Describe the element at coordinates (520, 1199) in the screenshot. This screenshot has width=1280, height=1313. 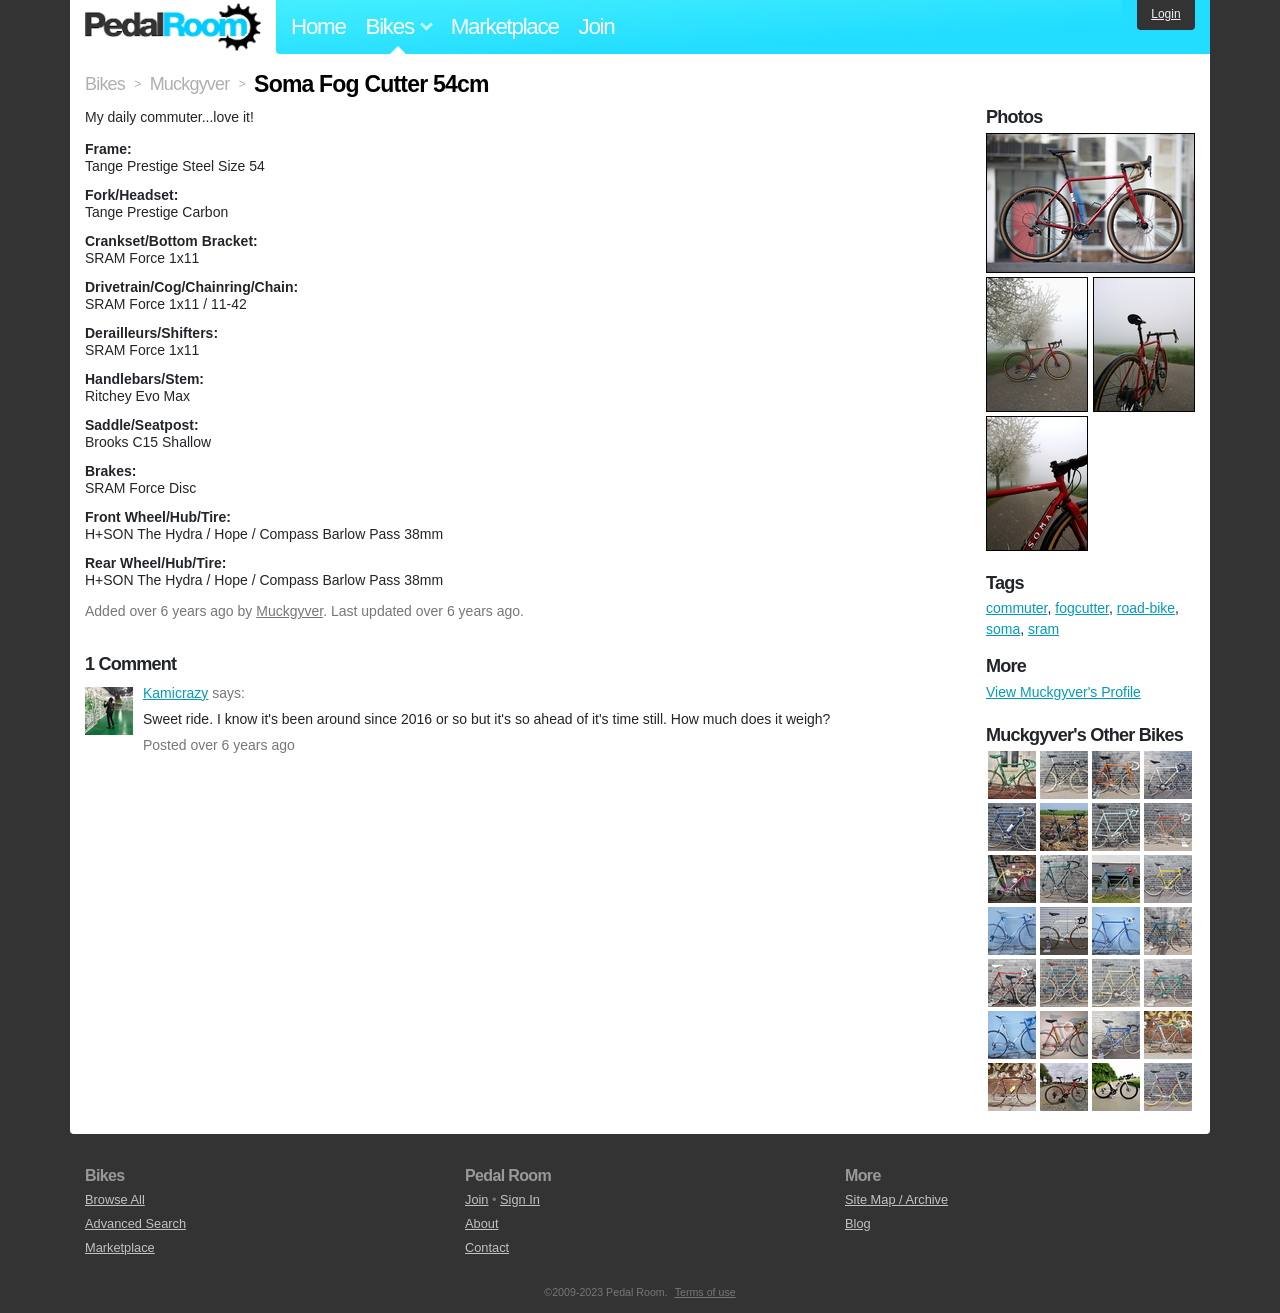
I see `Sign In` at that location.